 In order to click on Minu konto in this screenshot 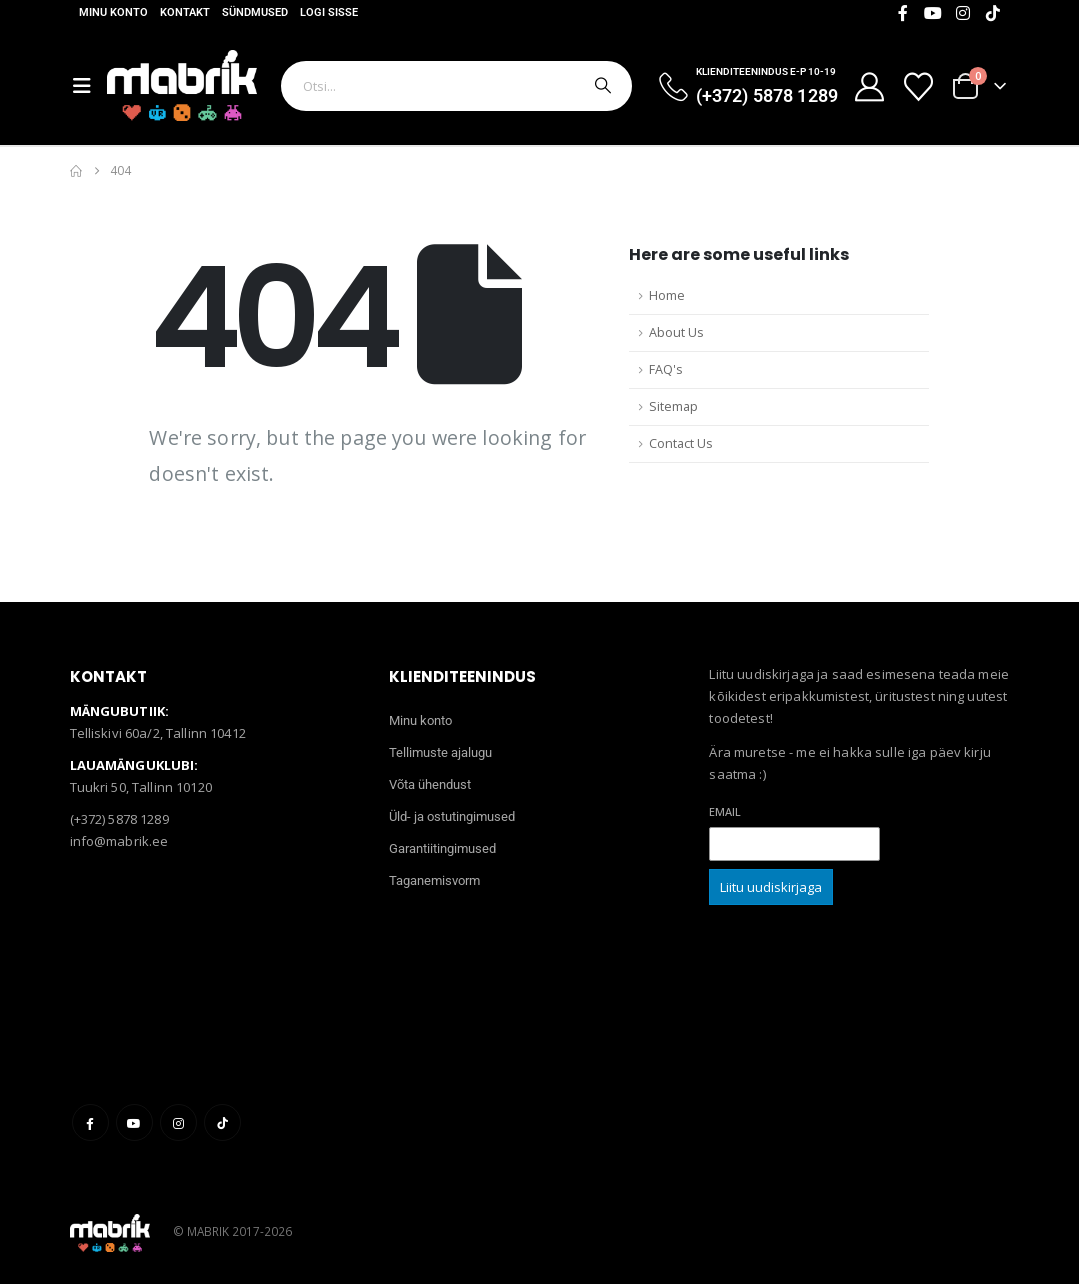, I will do `click(113, 12)`.